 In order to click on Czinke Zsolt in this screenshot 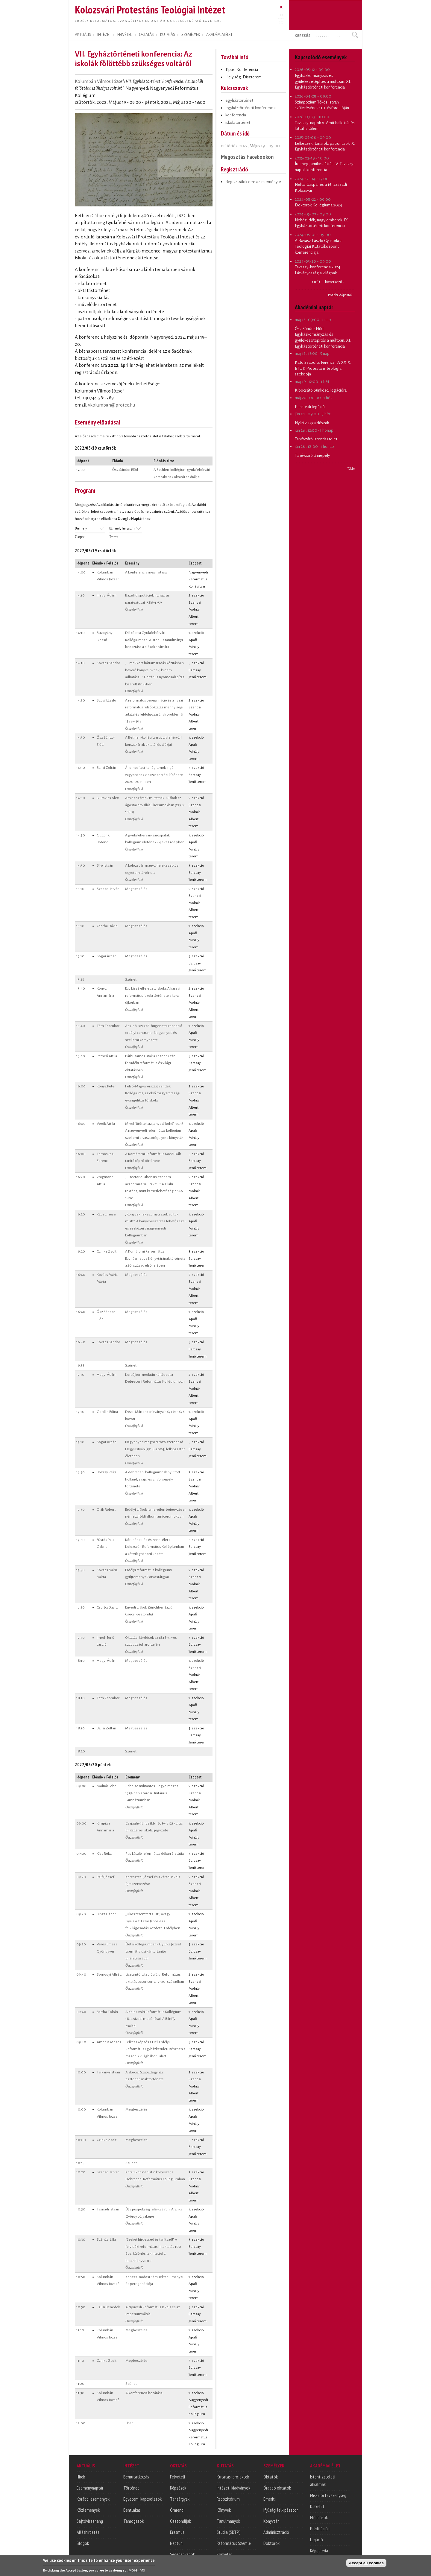, I will do `click(106, 1251)`.